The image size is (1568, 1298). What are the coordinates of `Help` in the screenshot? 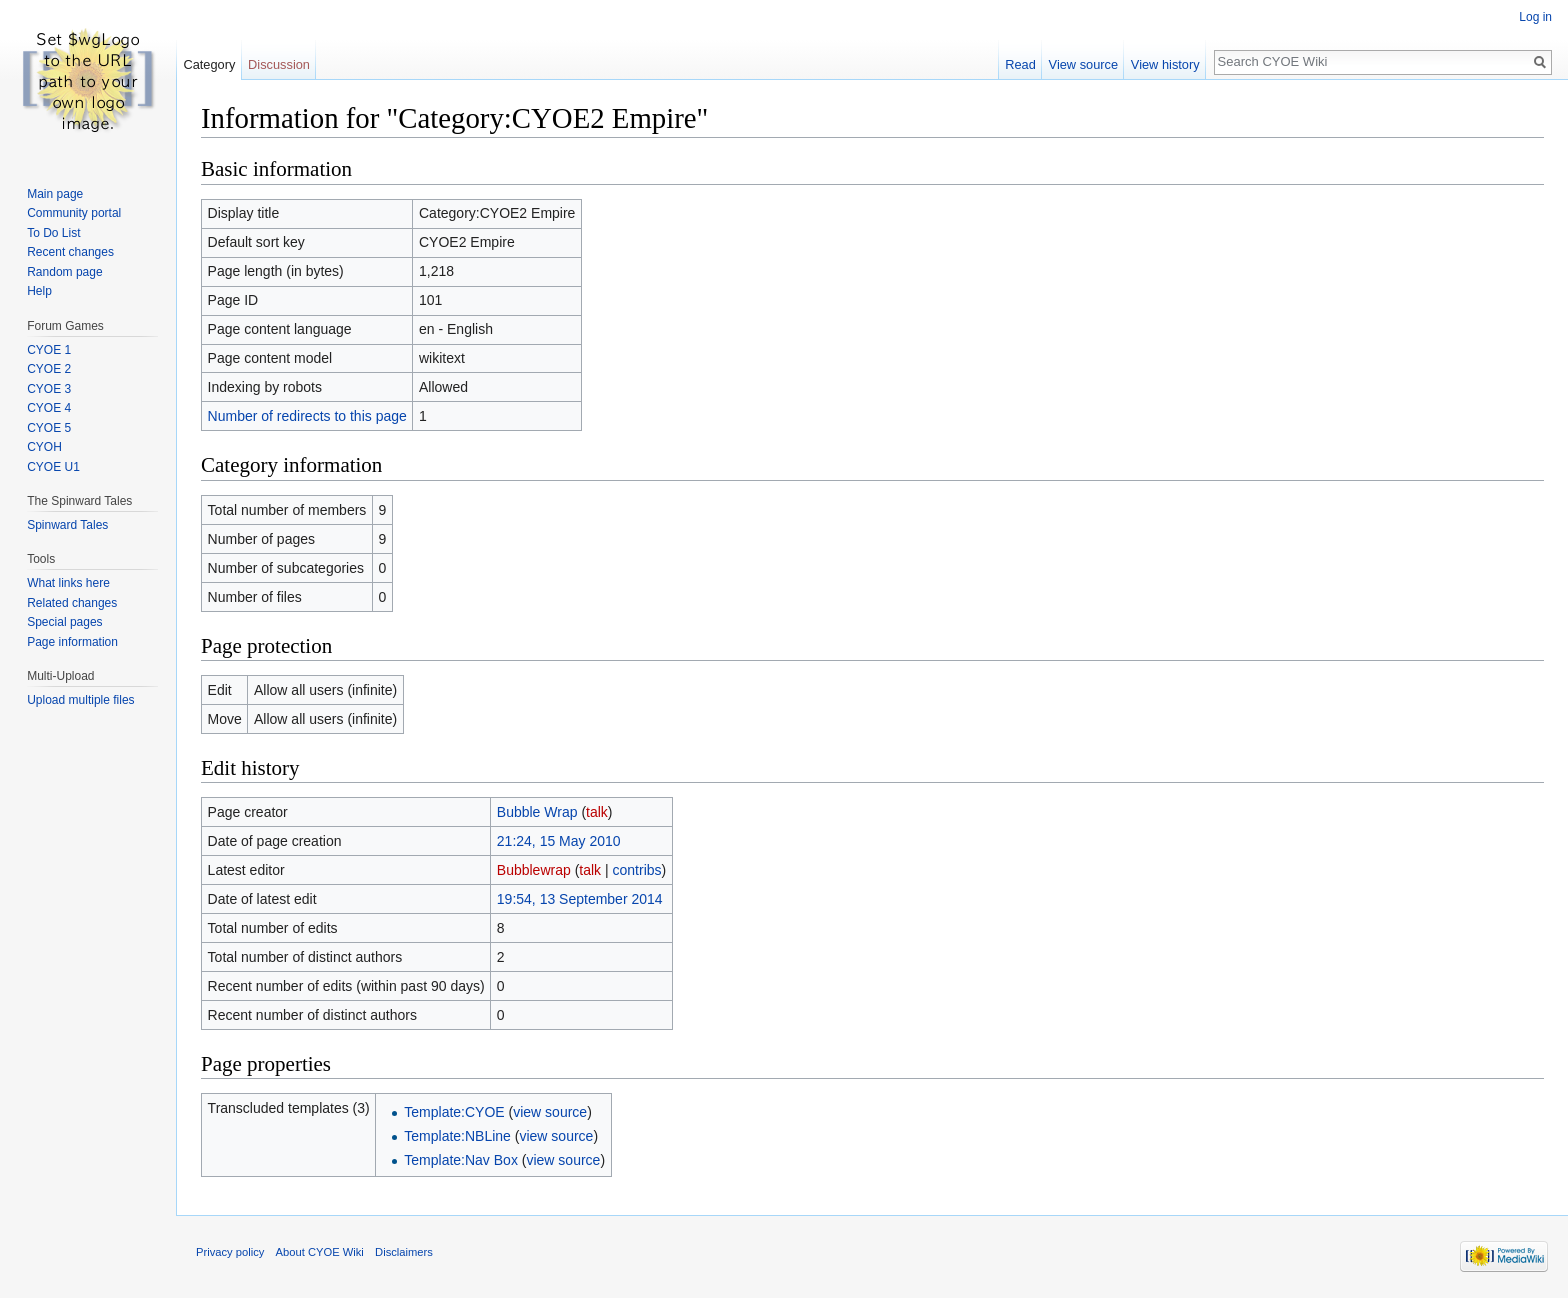 It's located at (39, 291).